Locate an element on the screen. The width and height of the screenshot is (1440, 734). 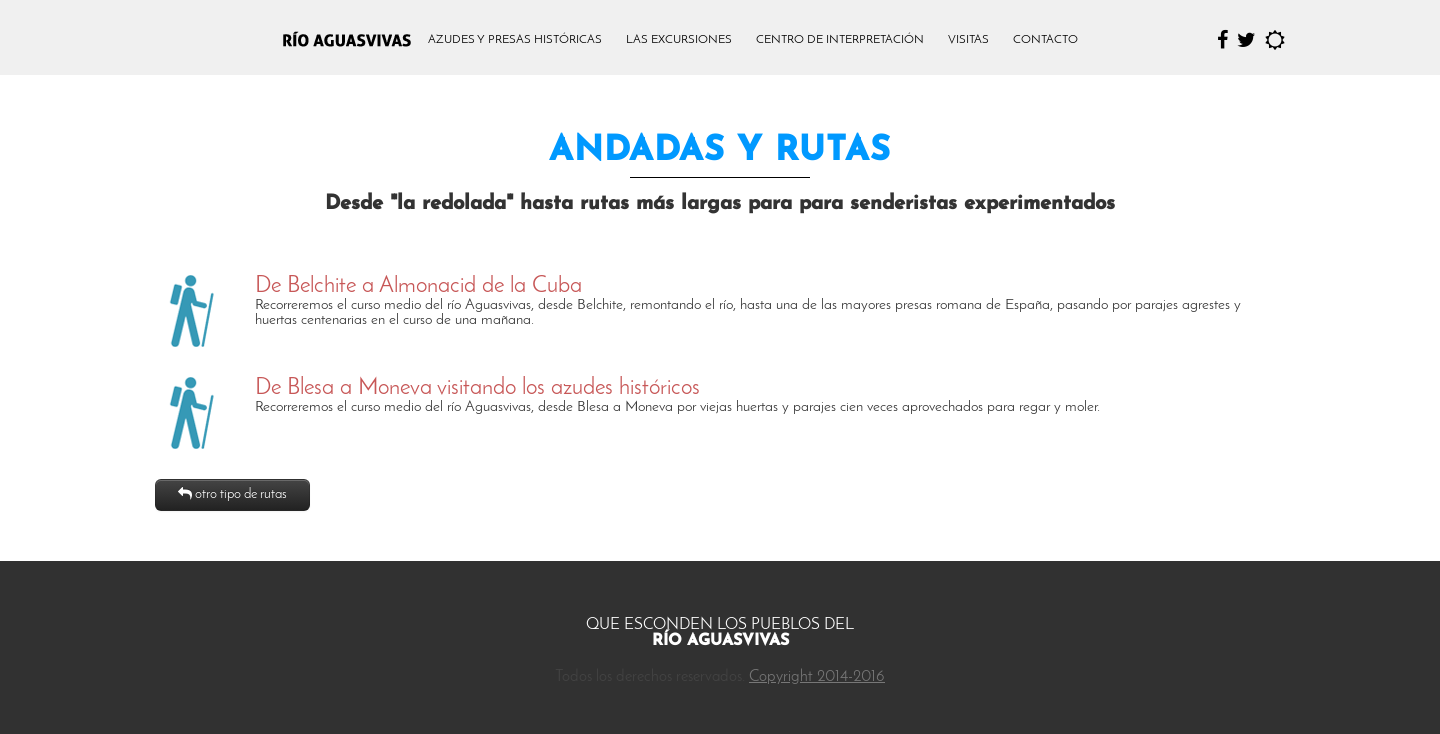
De Blesa a Moneva visitando los azudes históricos is located at coordinates (477, 388).